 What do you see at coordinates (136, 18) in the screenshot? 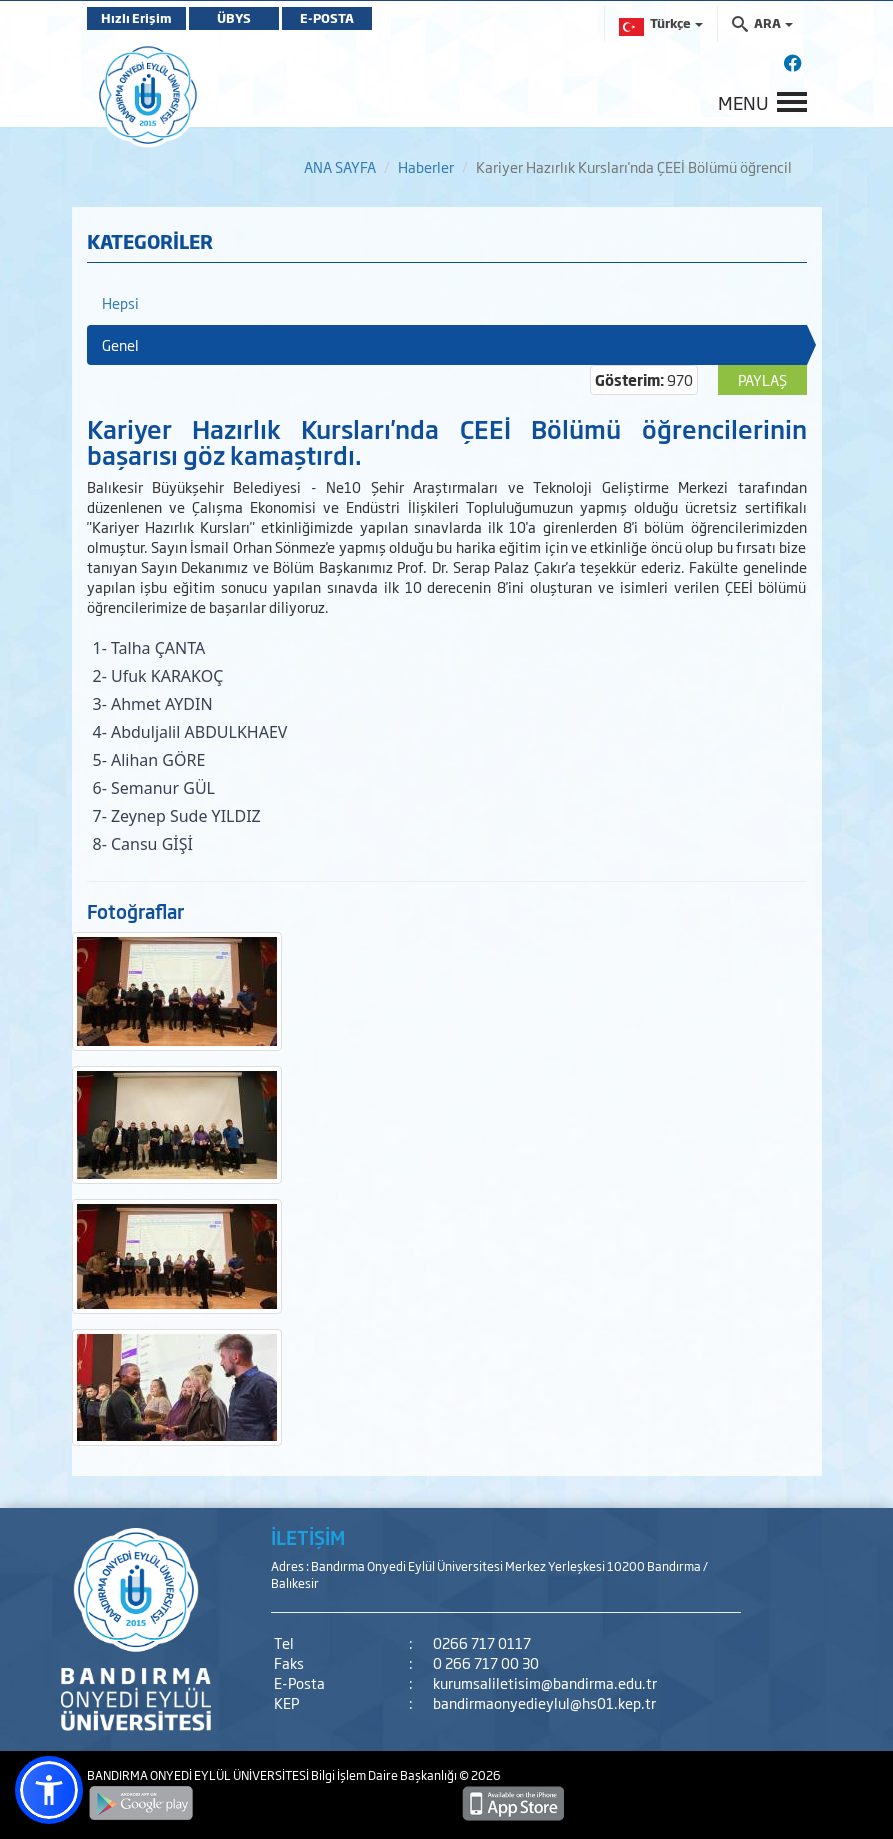
I see `Hızlı Erişim` at bounding box center [136, 18].